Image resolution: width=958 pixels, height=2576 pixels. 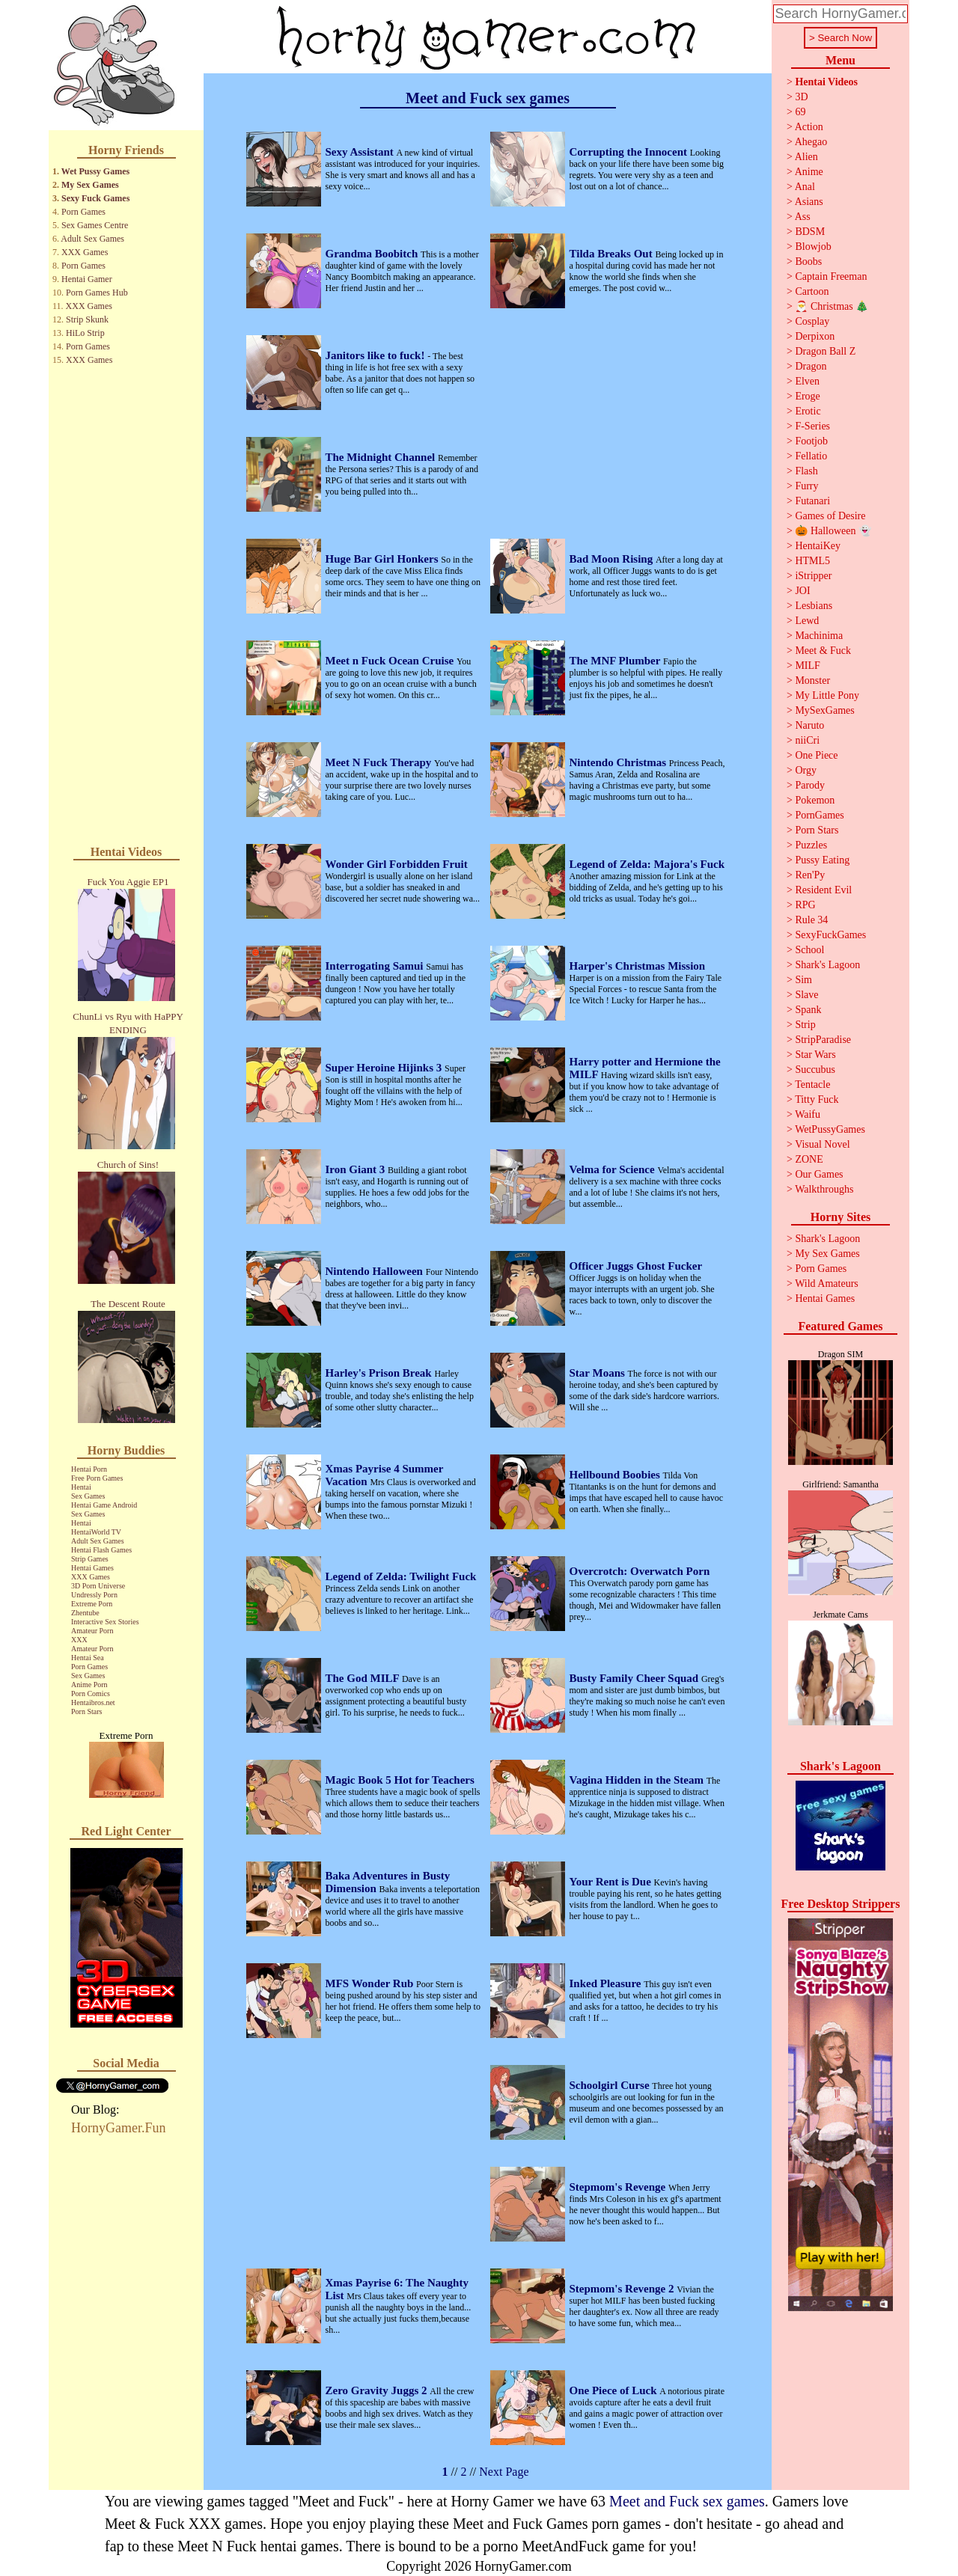 I want to click on Succubus, so click(x=815, y=1069).